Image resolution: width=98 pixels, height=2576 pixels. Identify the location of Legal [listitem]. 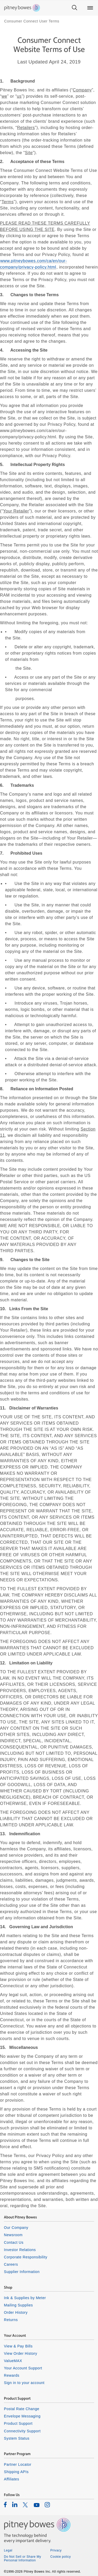
(8, 2550).